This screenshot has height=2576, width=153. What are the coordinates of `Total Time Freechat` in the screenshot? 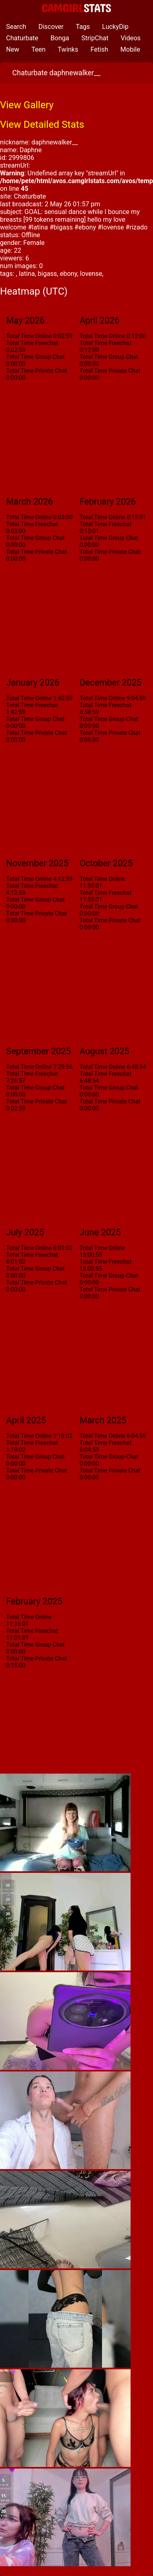 It's located at (32, 343).